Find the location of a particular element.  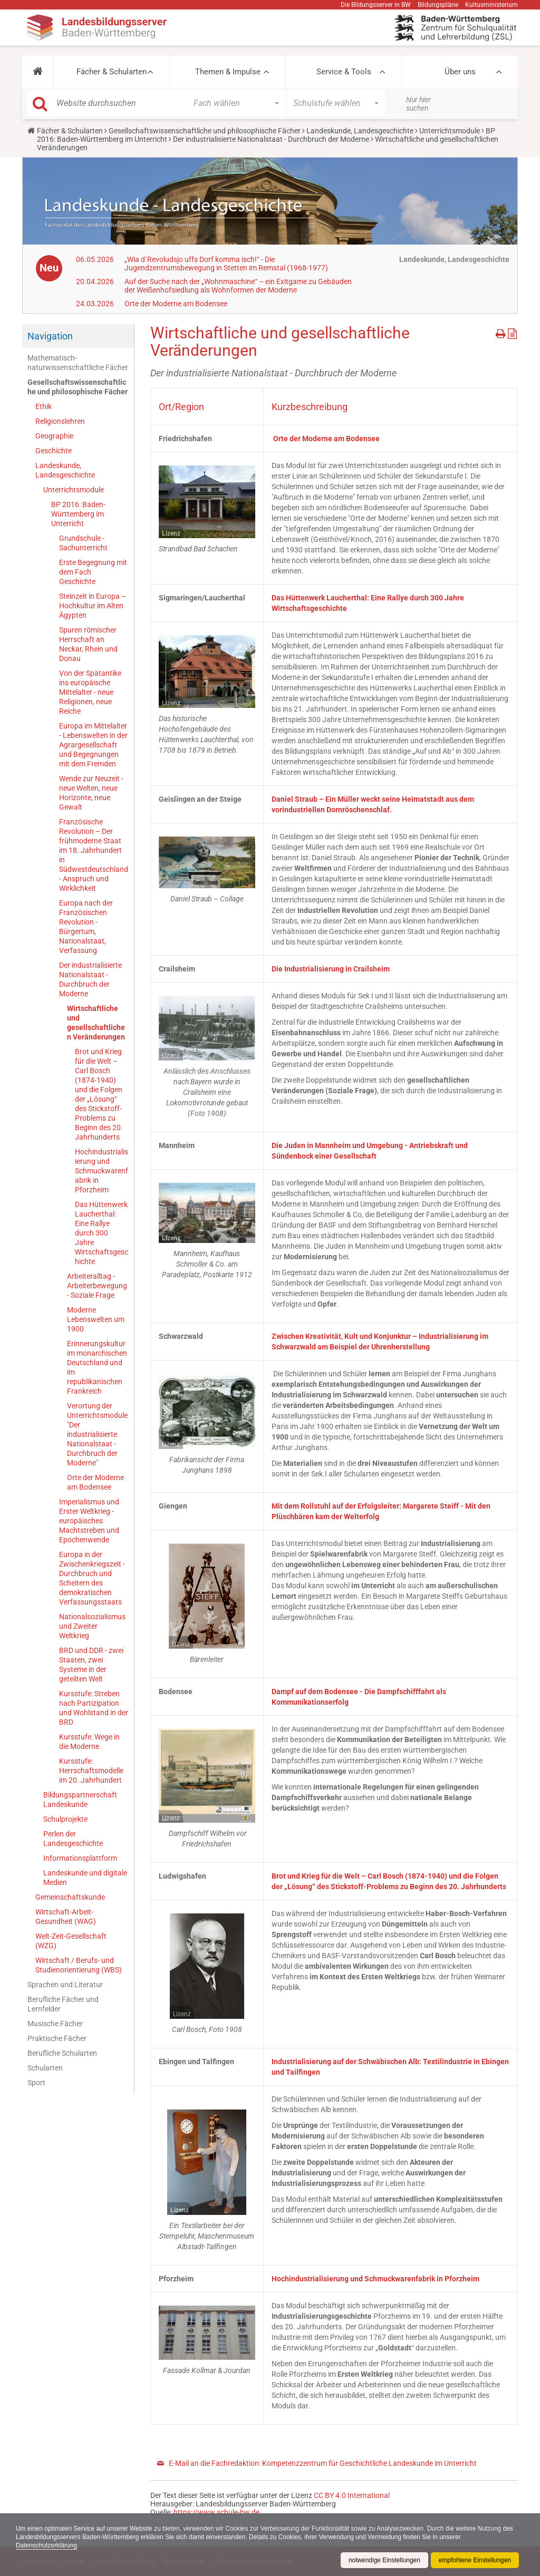

Wirtschaftliche und gesellschaftlichen Veränderungen is located at coordinates (96, 1022).